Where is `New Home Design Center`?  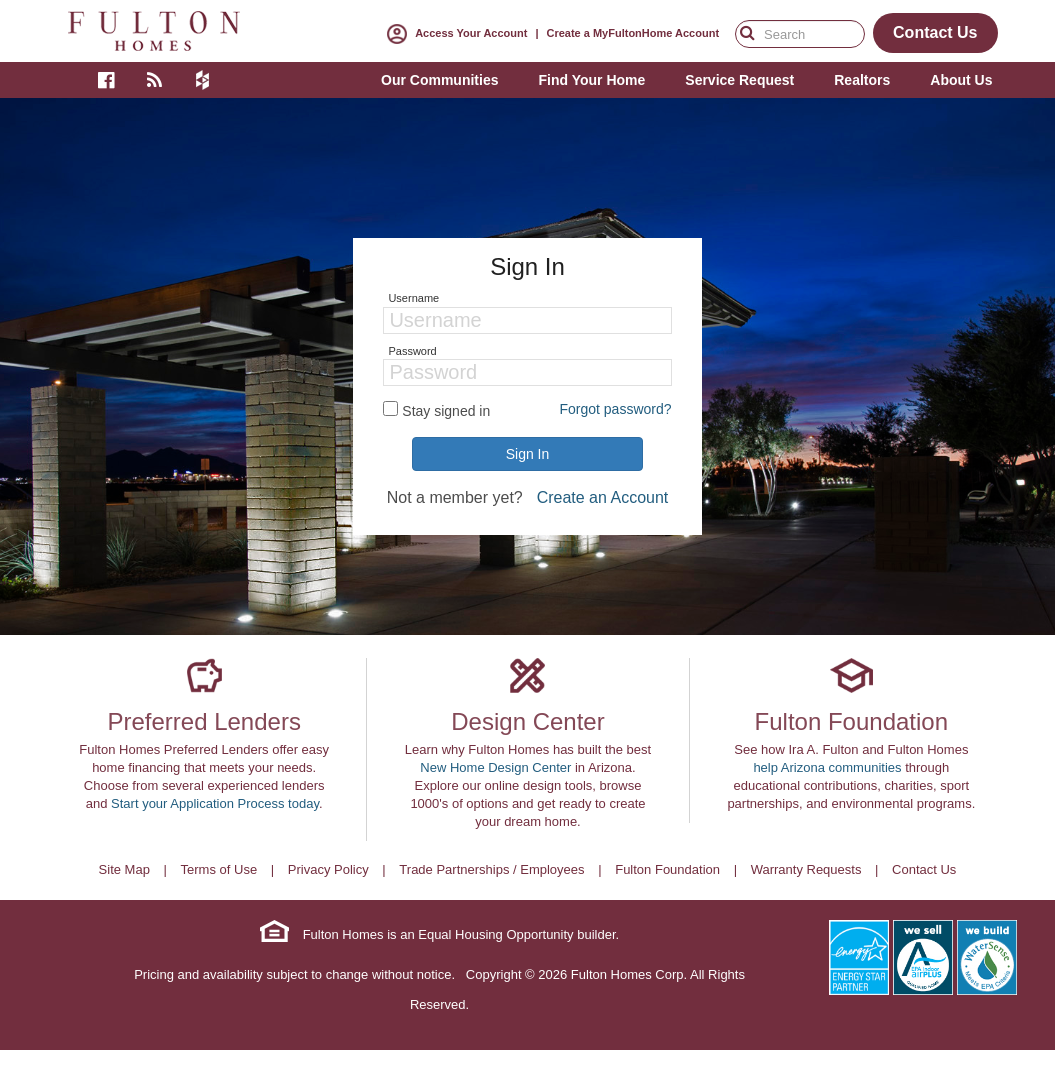 New Home Design Center is located at coordinates (495, 767).